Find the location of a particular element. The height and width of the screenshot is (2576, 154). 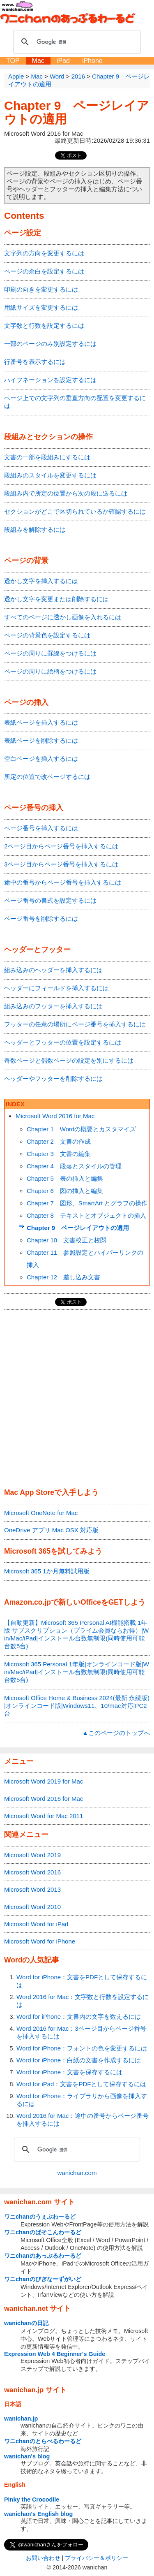

wanichan's blog is located at coordinates (27, 2456).